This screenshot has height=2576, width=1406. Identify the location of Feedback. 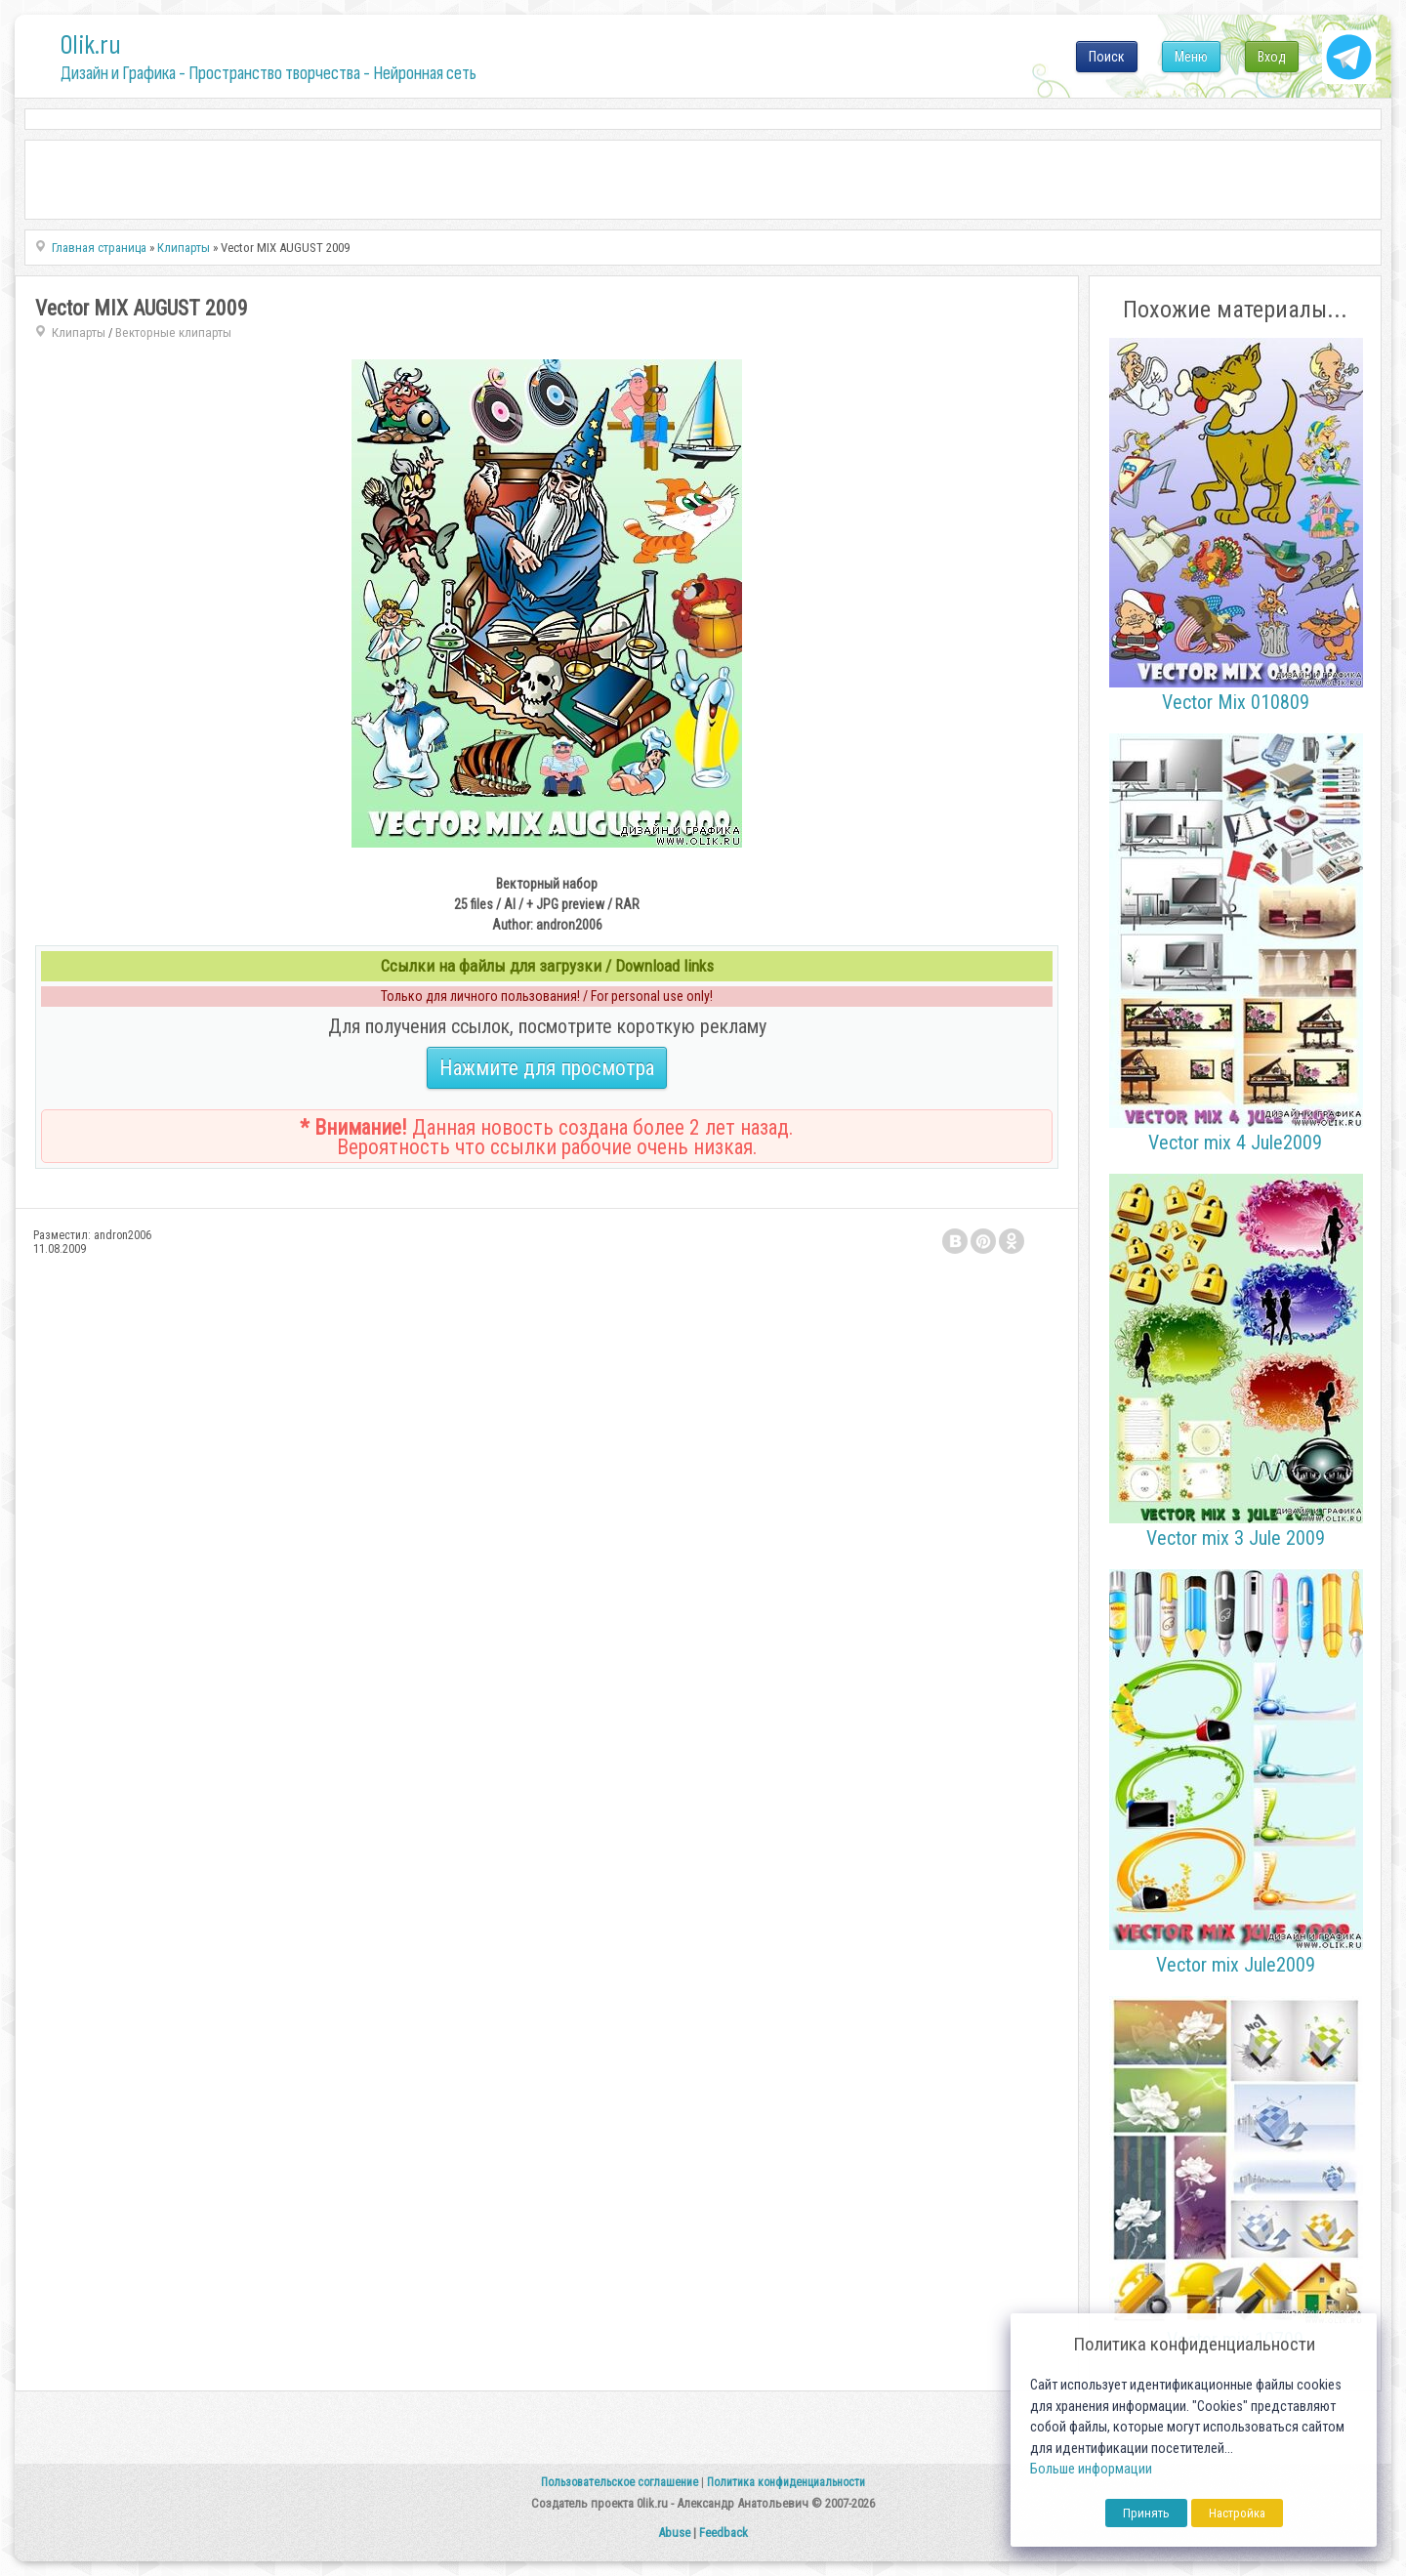
(723, 2532).